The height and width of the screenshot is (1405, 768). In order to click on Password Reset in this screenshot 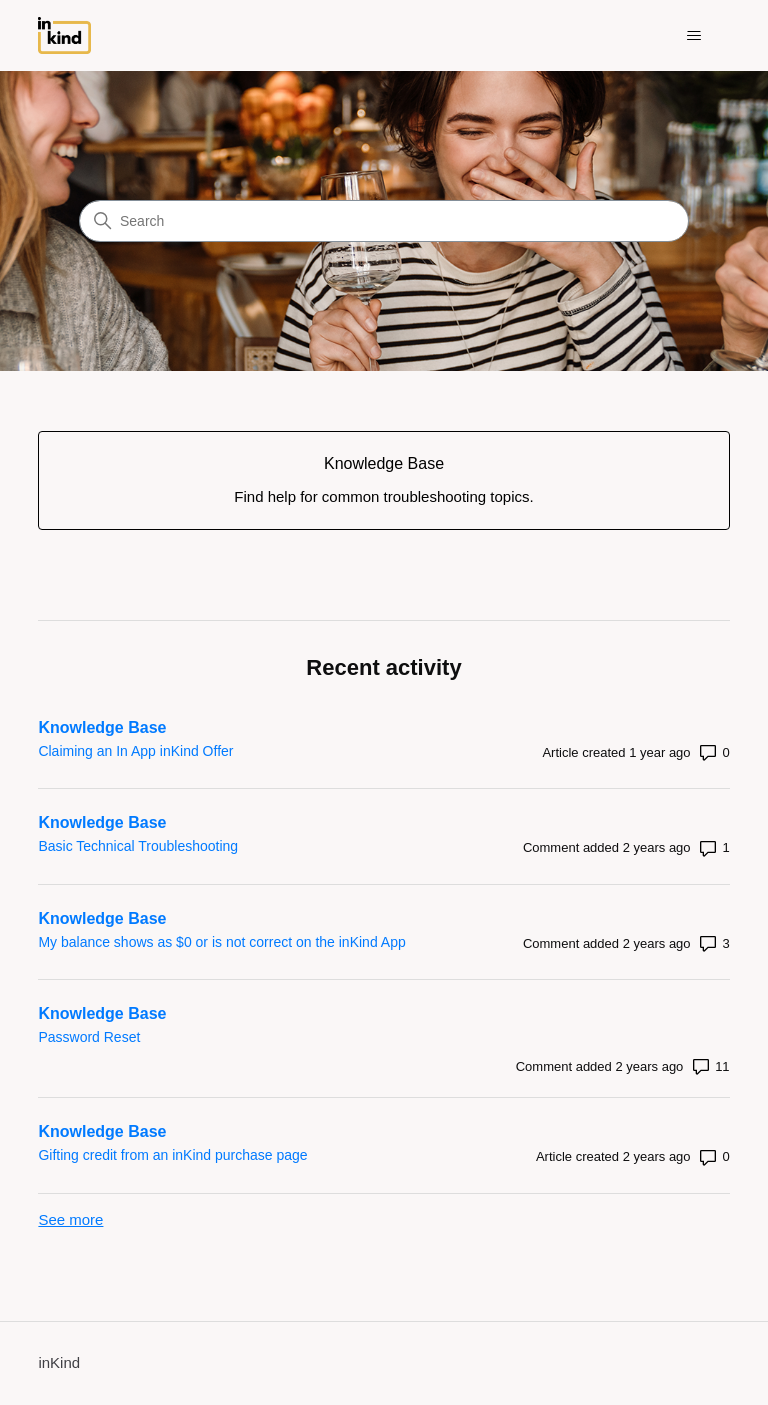, I will do `click(89, 1037)`.